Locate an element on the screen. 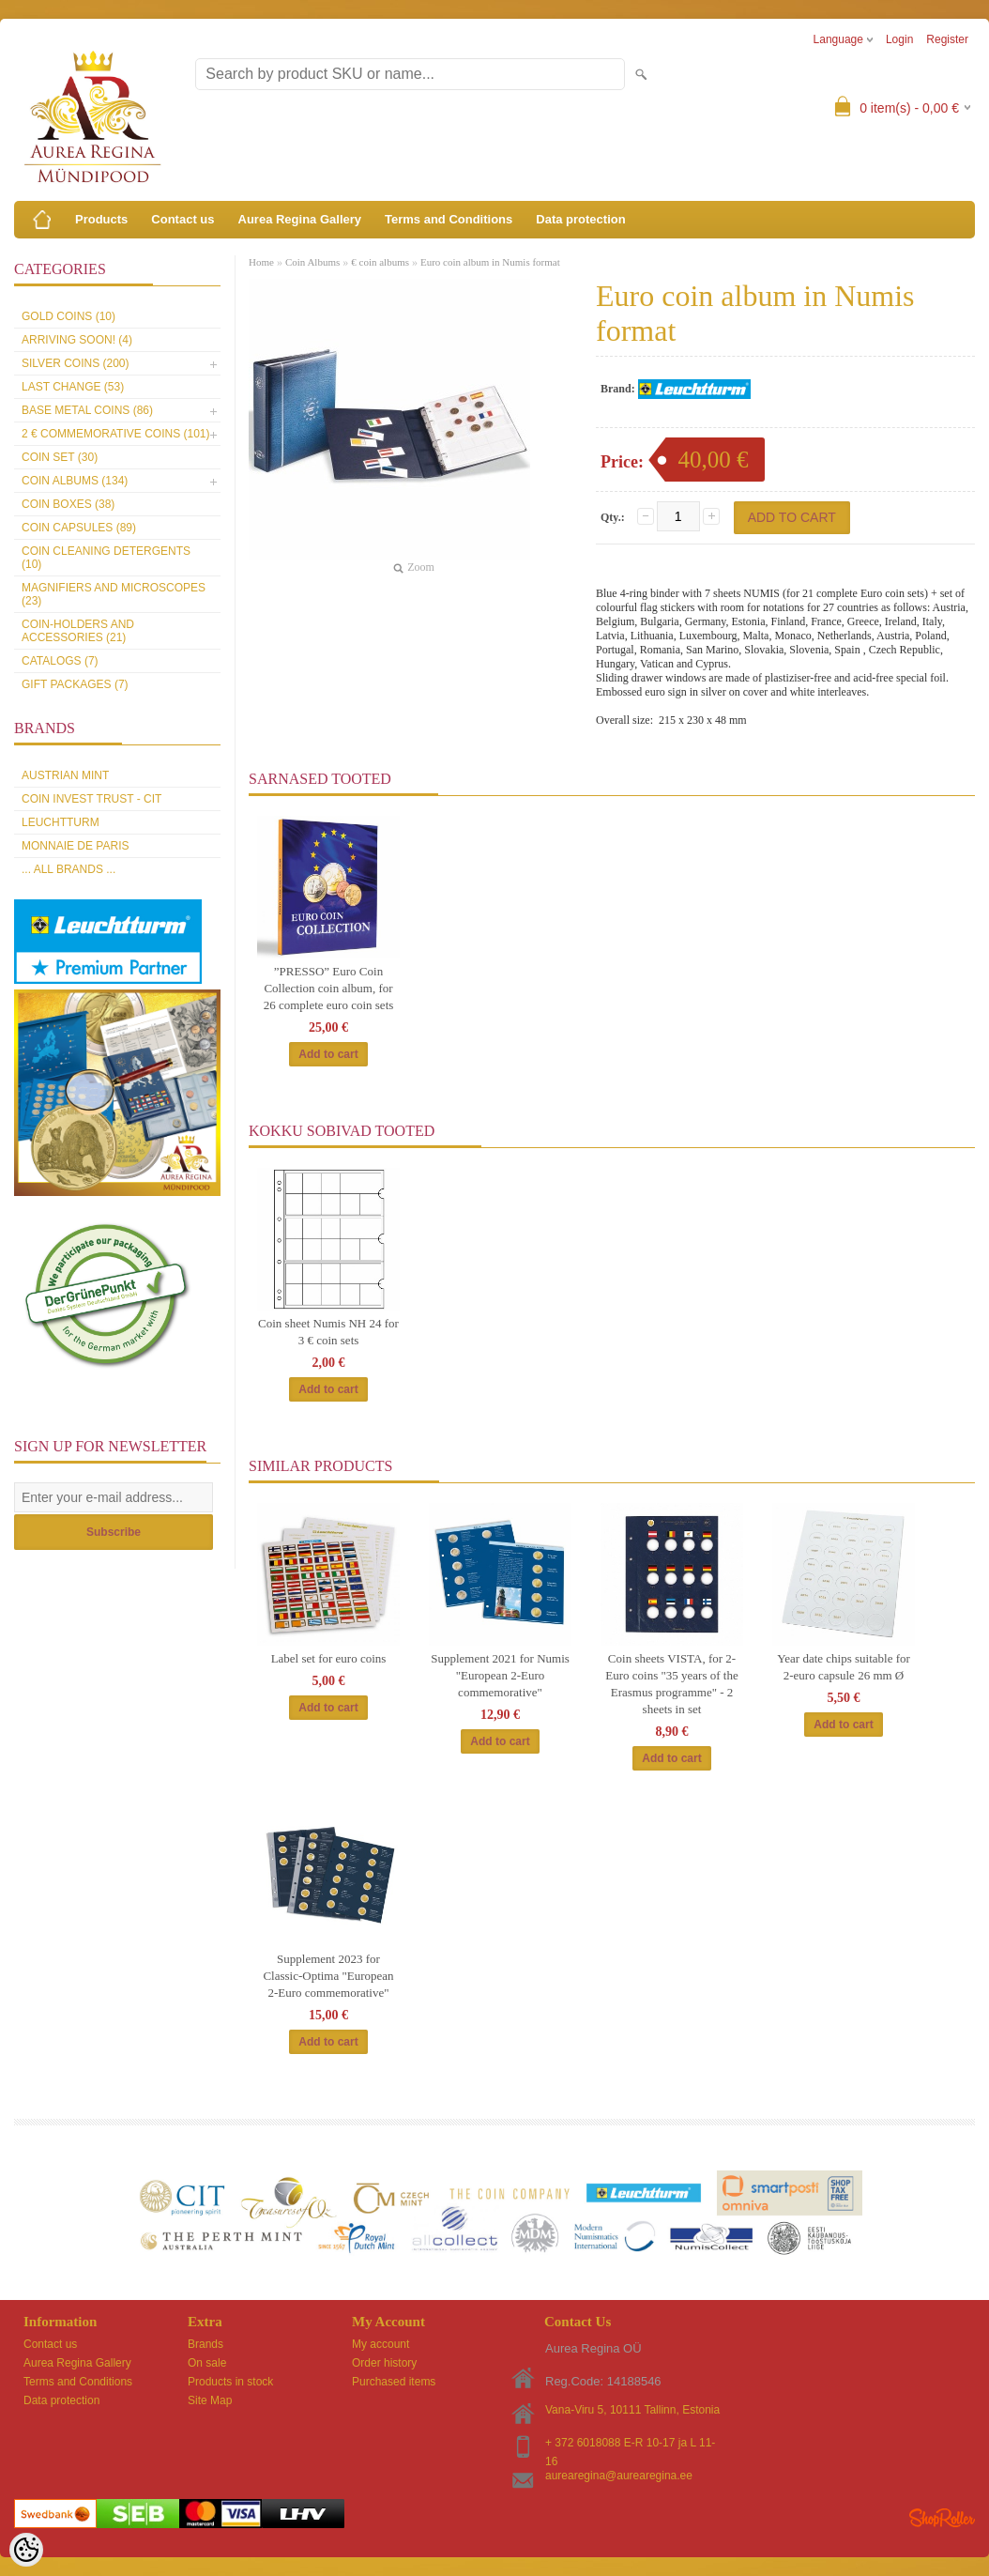  On sale is located at coordinates (207, 2362).